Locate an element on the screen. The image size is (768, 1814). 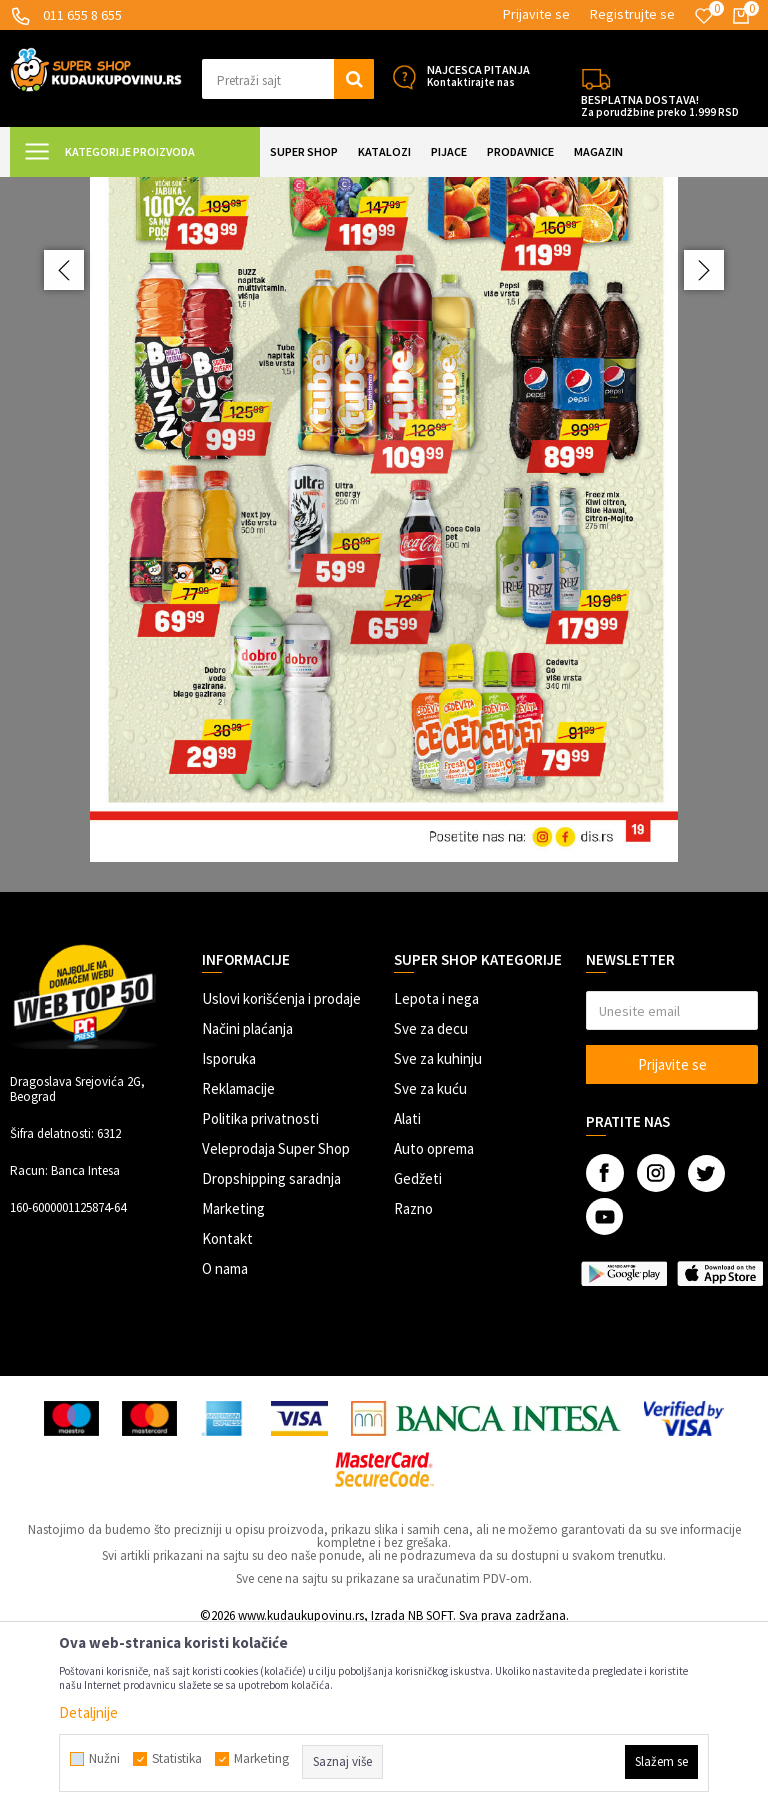
Detaljnije is located at coordinates (88, 1712).